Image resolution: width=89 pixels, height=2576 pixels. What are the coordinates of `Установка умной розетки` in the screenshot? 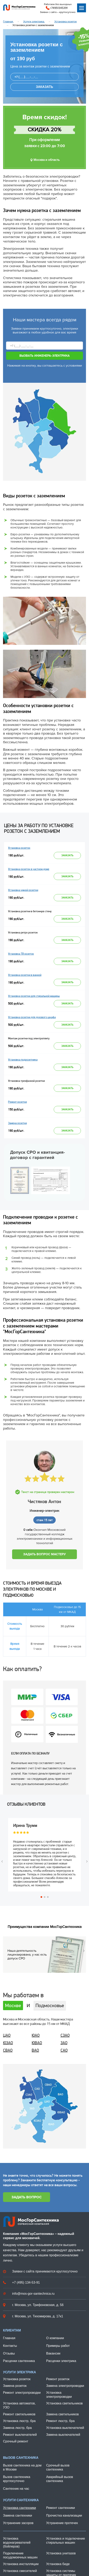 It's located at (23, 890).